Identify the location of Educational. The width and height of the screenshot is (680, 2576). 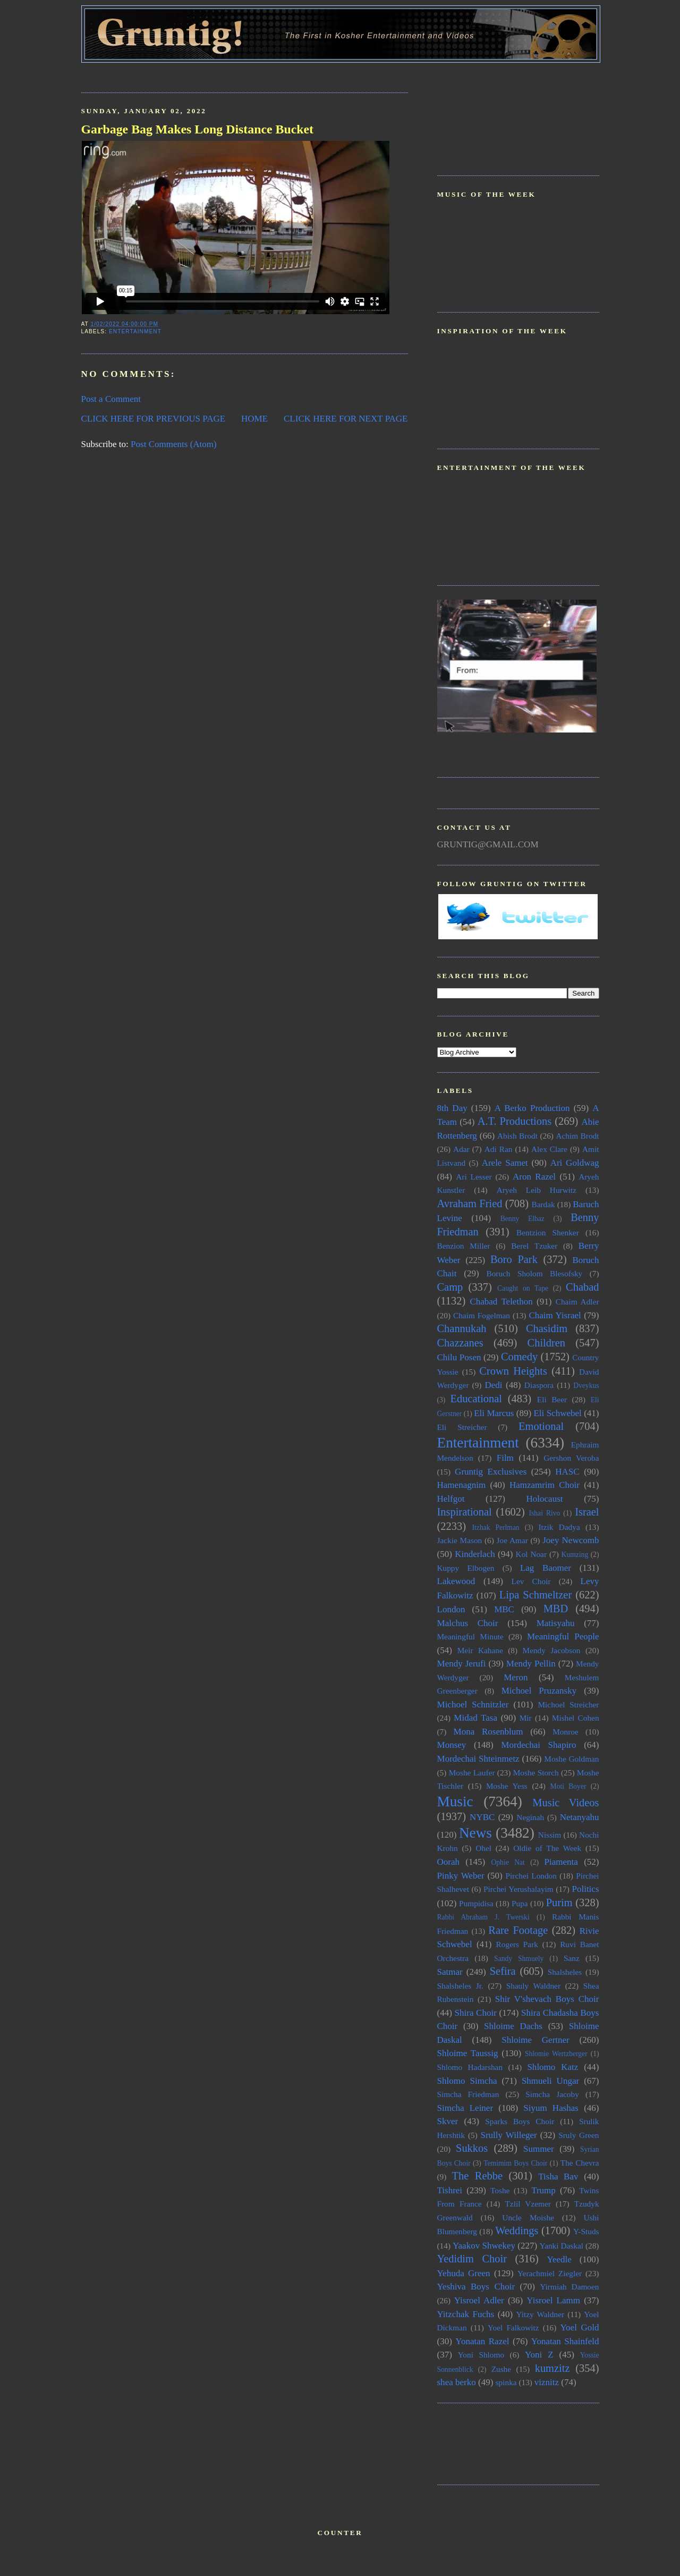
(476, 1398).